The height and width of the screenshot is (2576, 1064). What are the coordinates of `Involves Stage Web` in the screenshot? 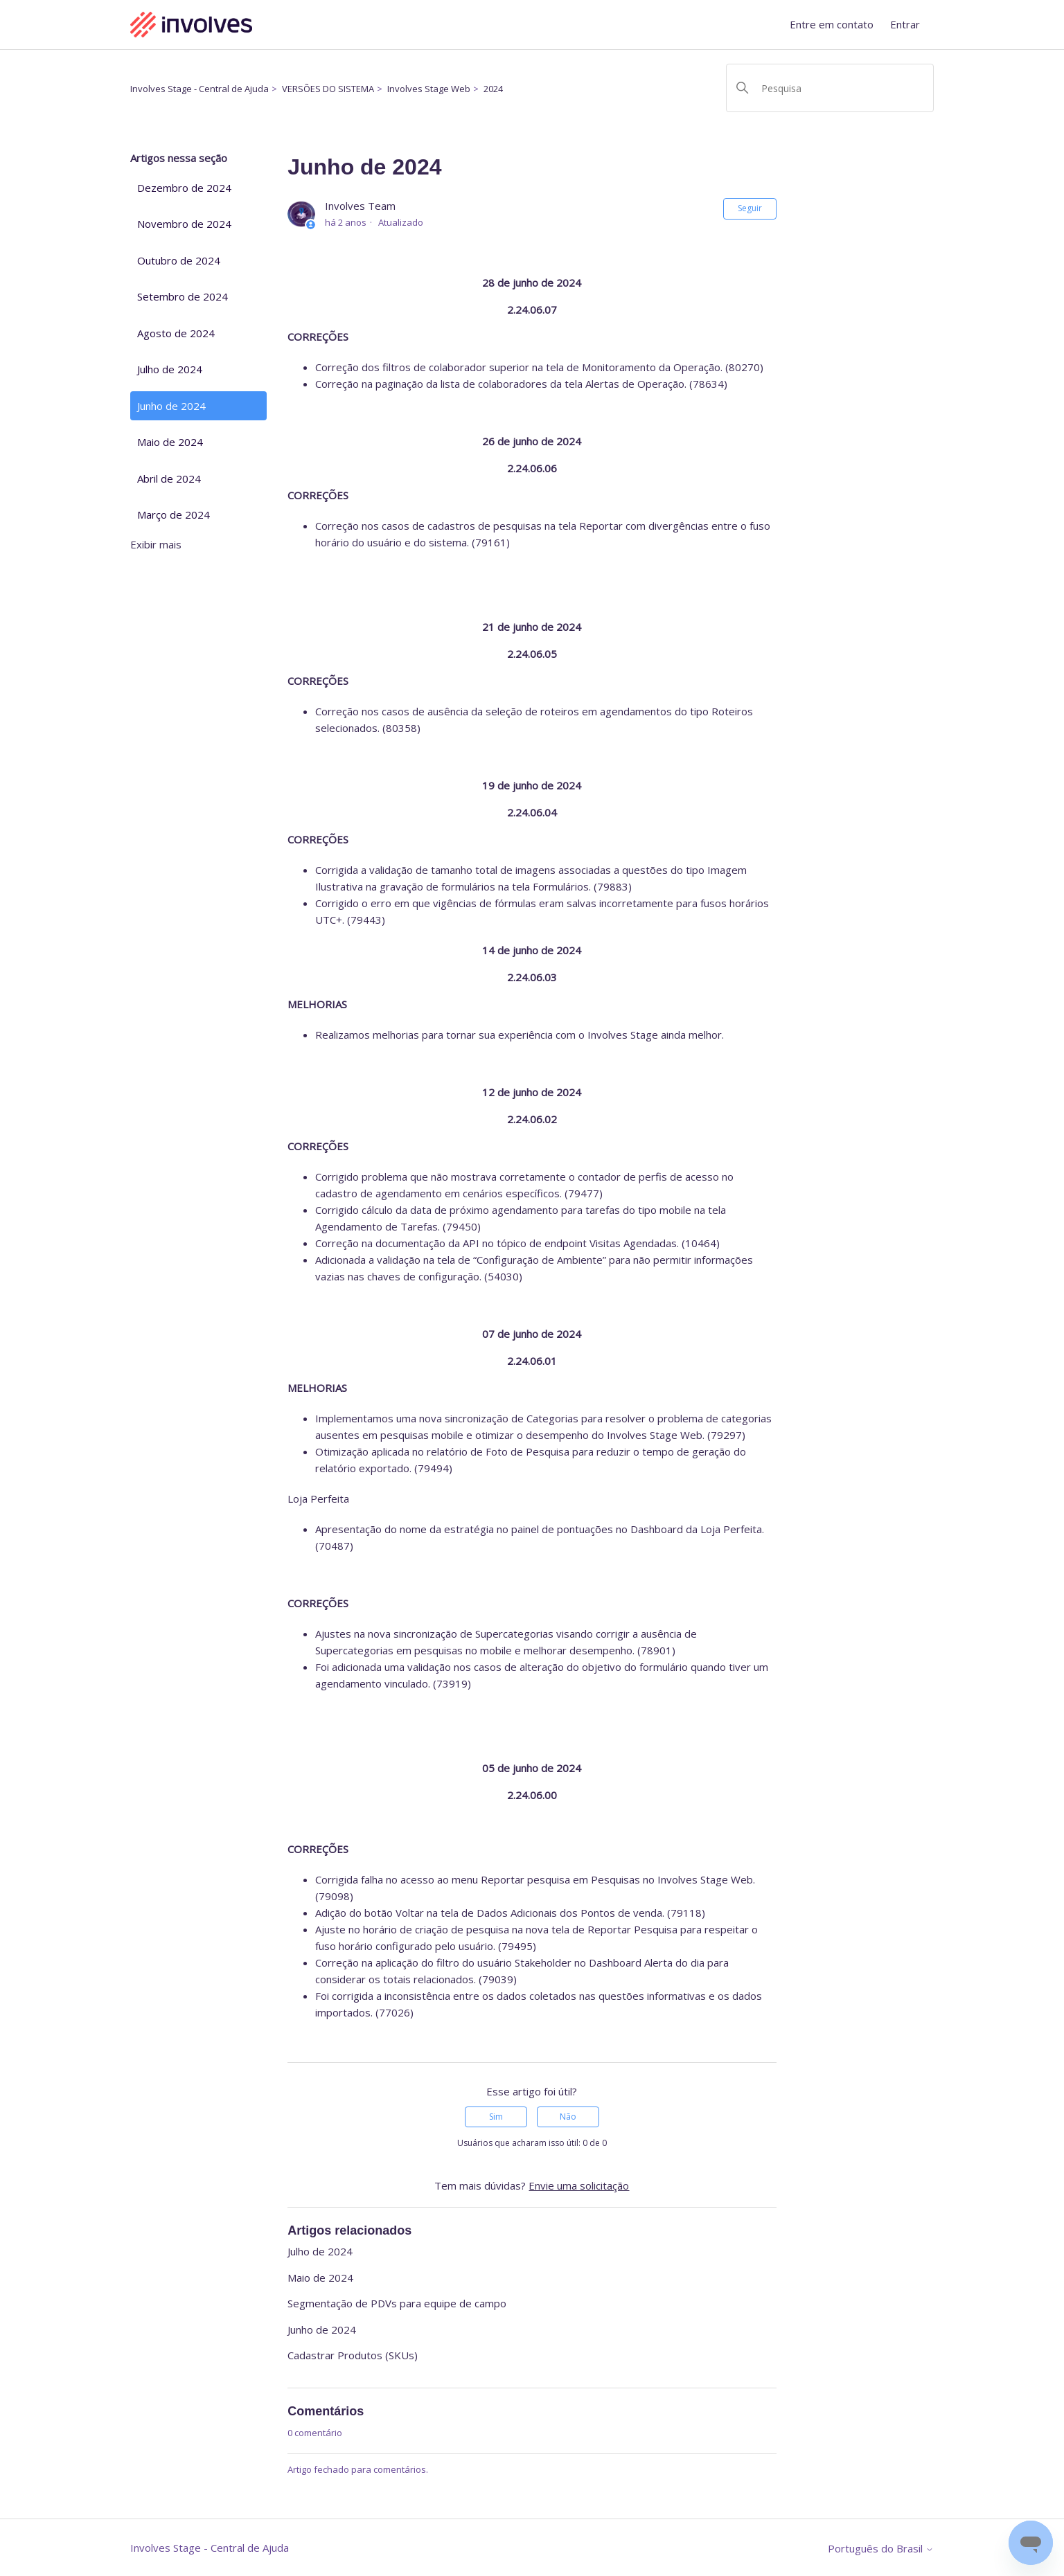 It's located at (428, 88).